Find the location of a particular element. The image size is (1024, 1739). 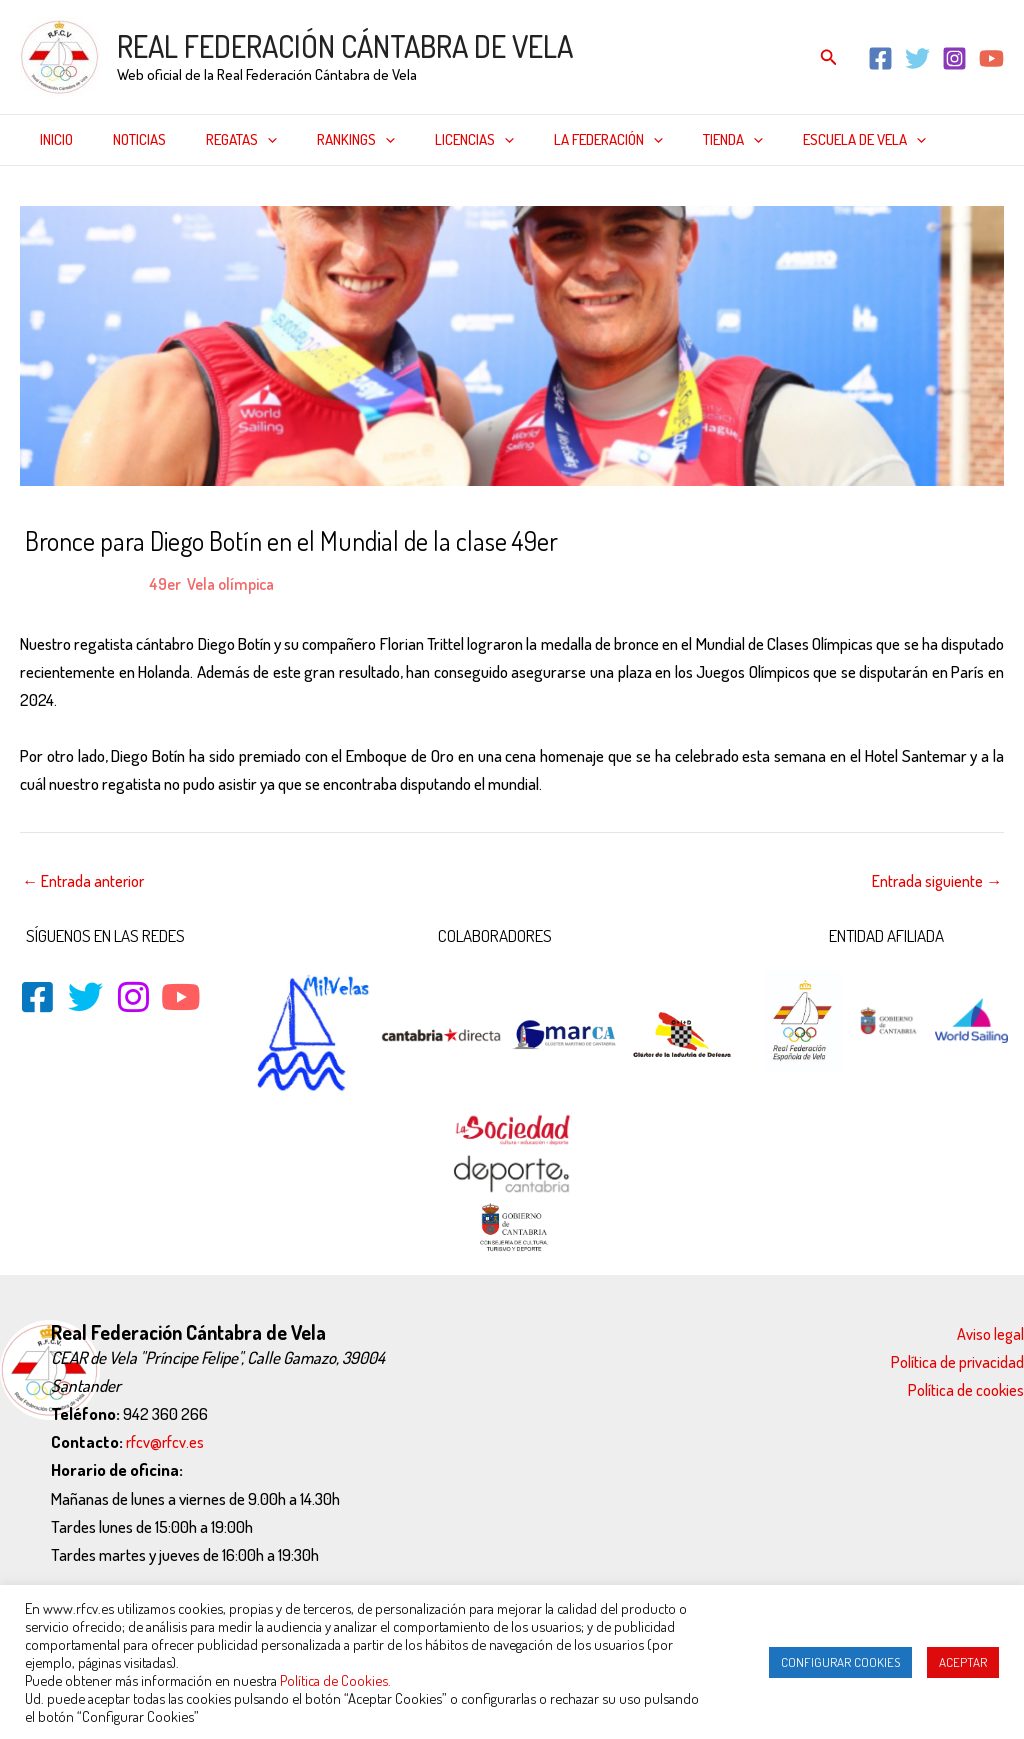

[Facebook] is located at coordinates (880, 58).